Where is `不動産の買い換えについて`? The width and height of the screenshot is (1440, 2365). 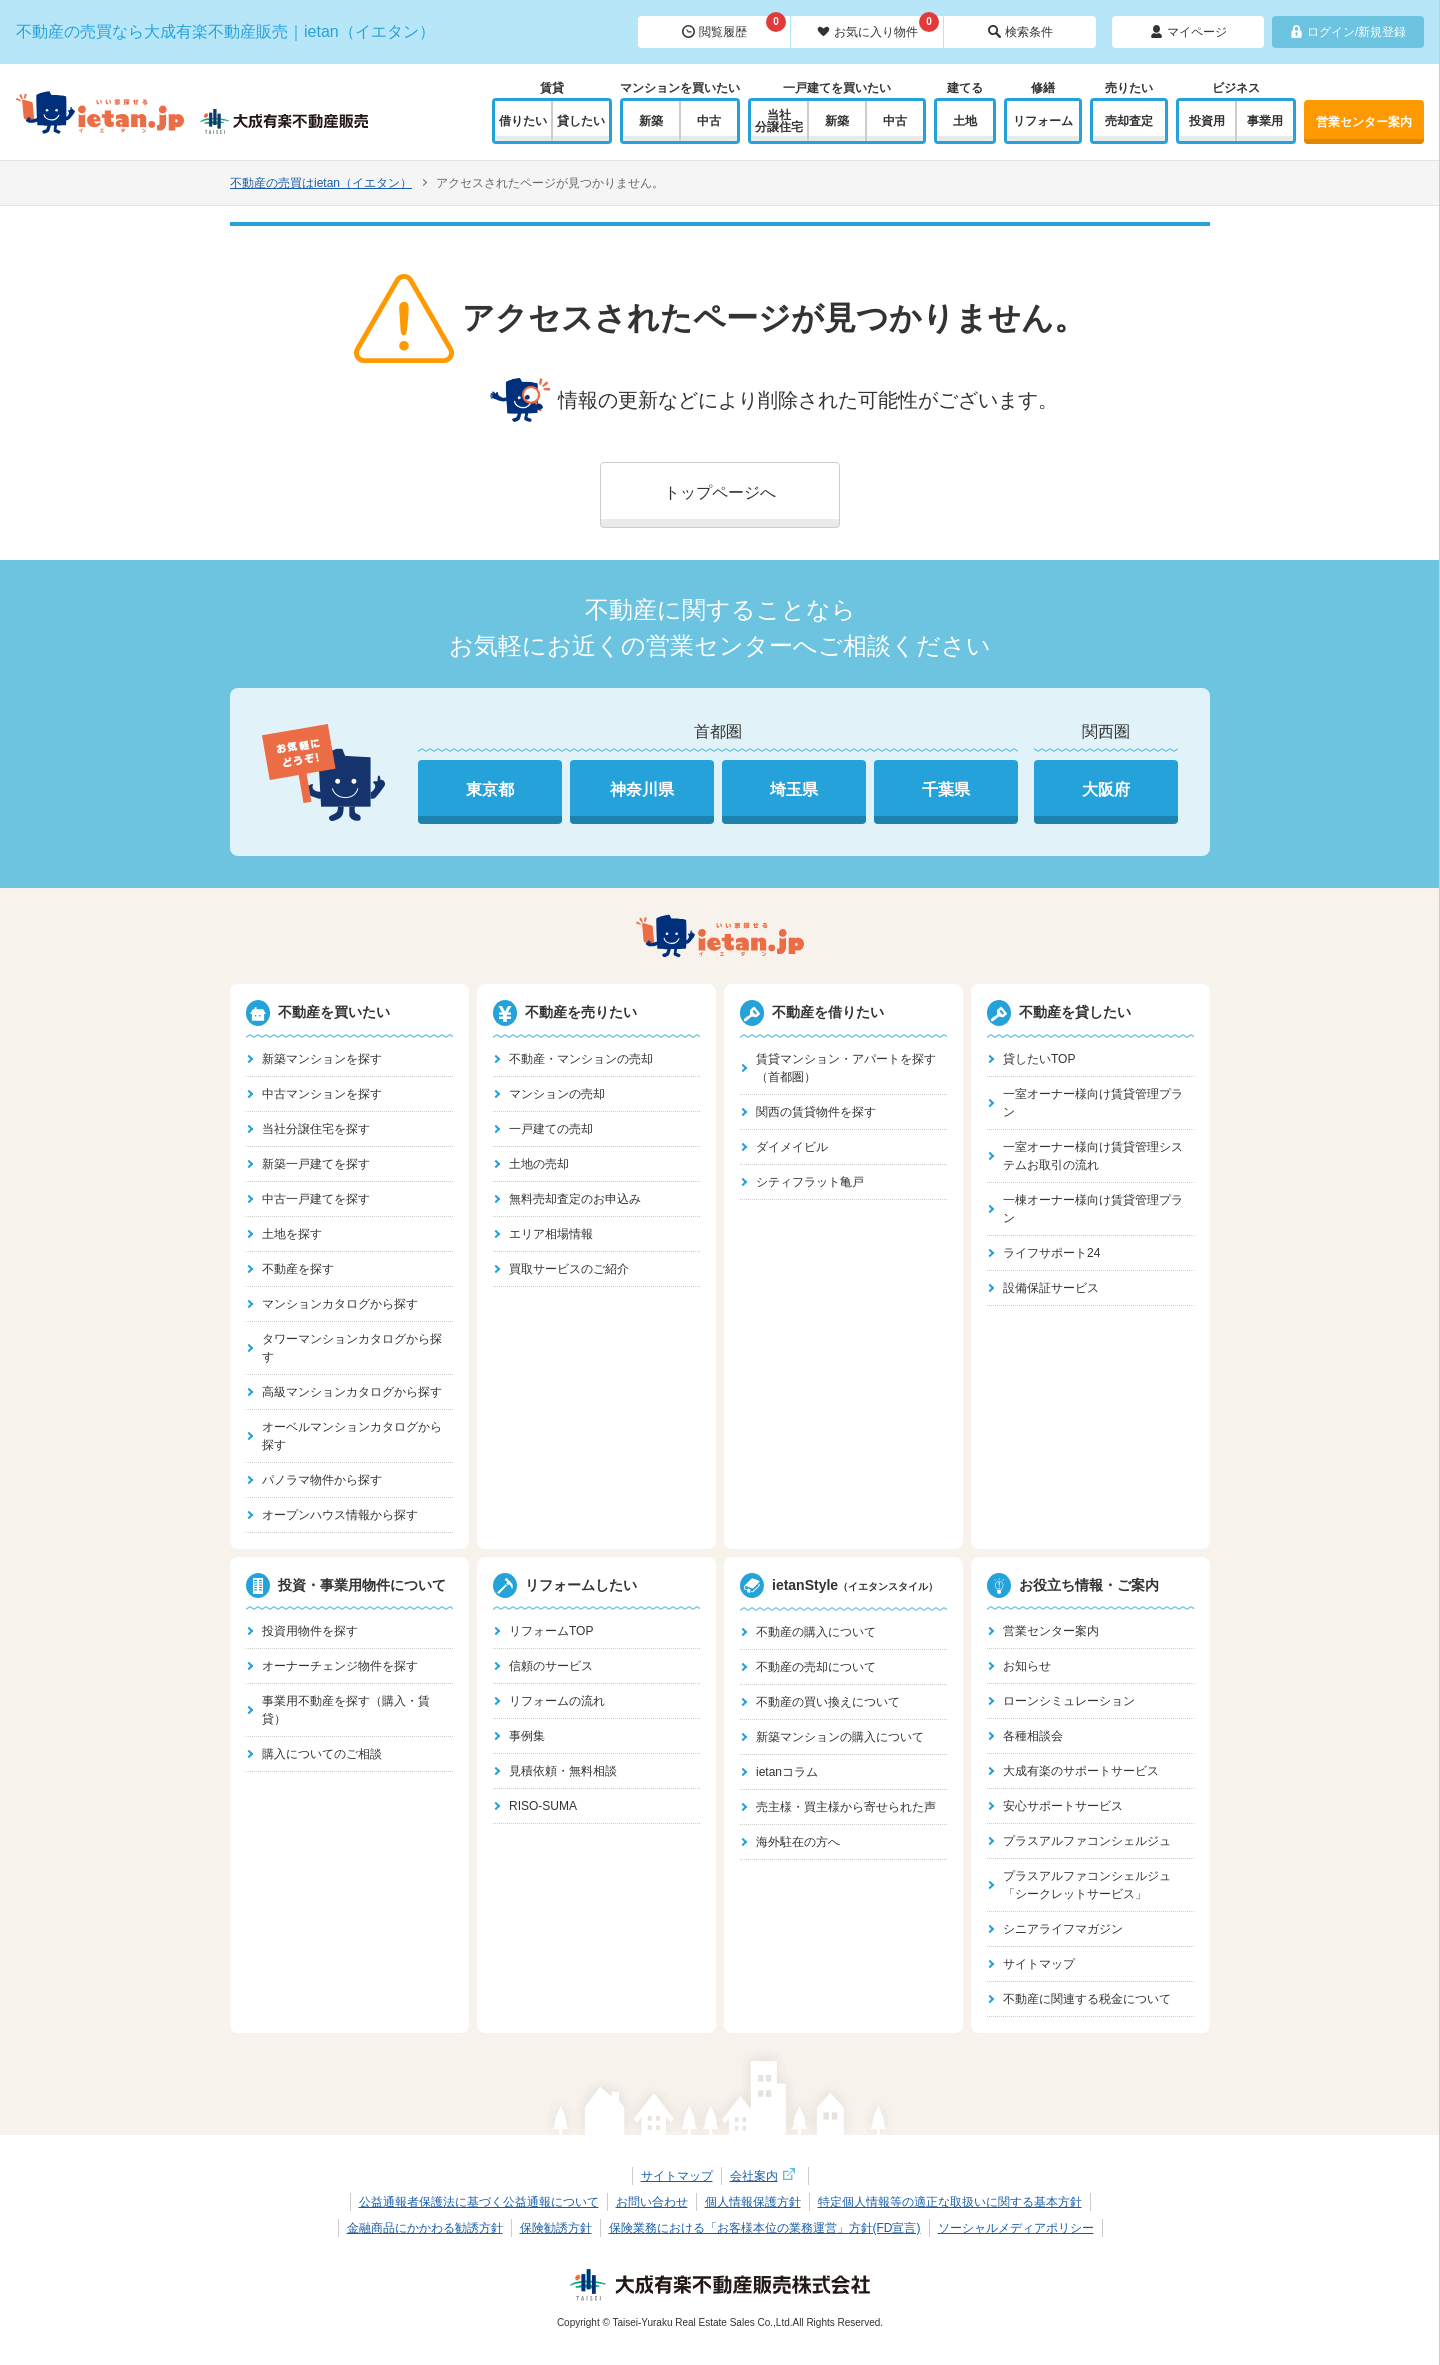 不動産の買い換えについて is located at coordinates (828, 1702).